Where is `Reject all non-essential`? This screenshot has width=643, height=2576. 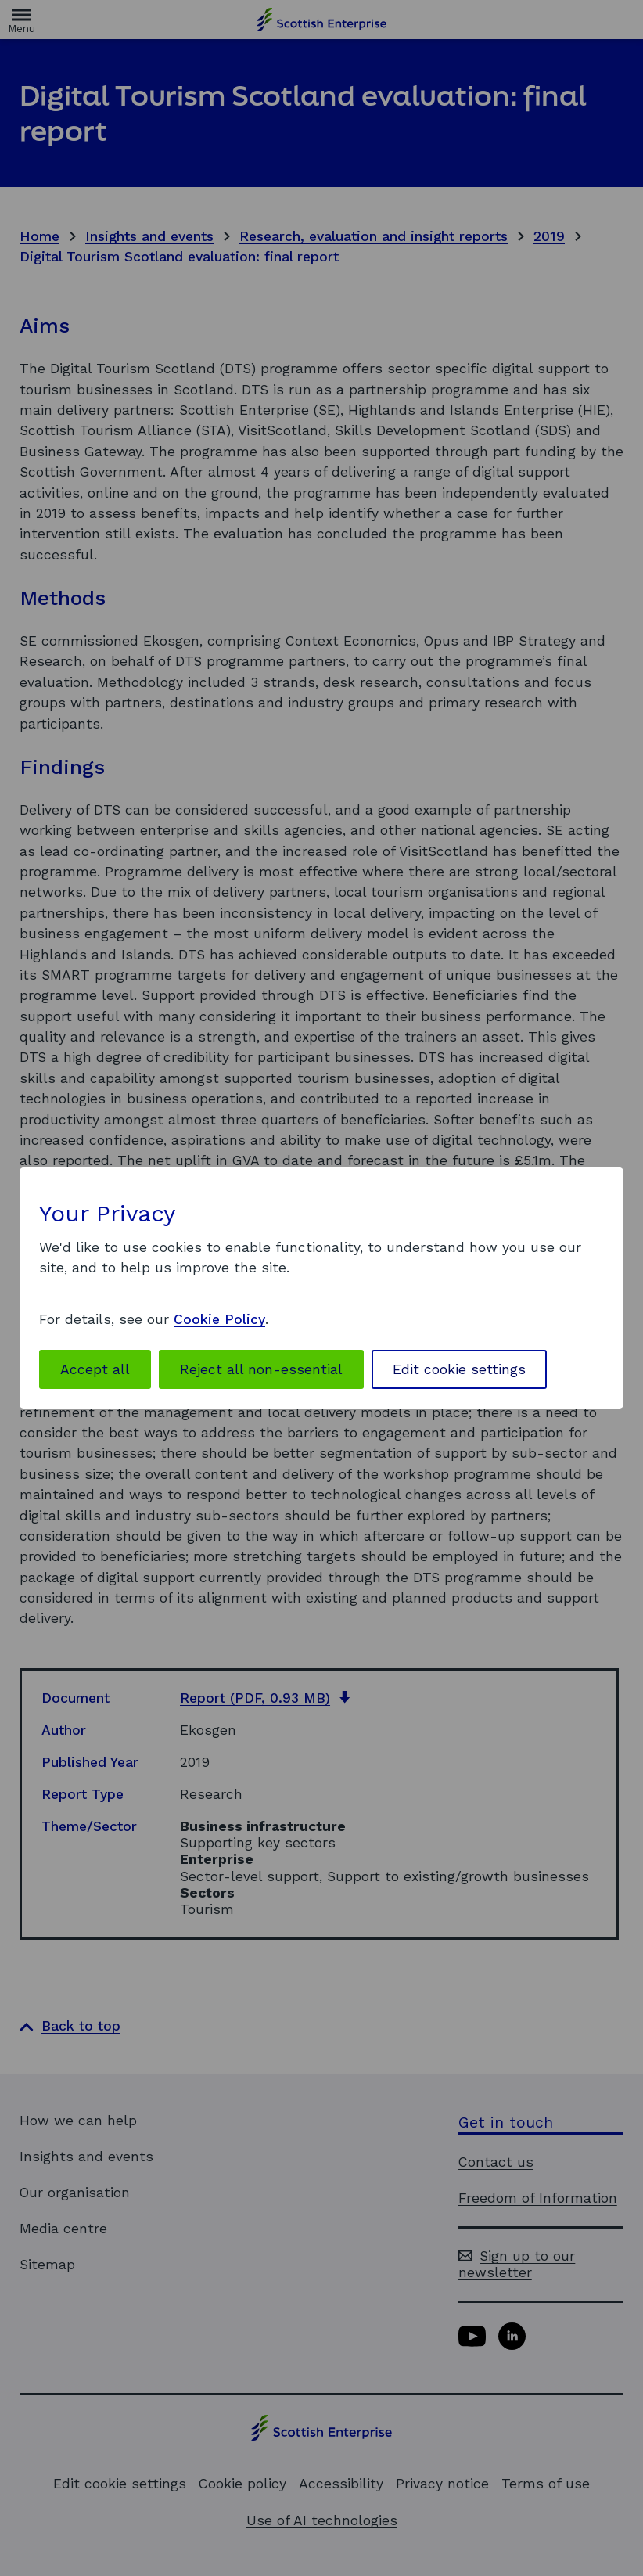 Reject all non-essential is located at coordinates (261, 1369).